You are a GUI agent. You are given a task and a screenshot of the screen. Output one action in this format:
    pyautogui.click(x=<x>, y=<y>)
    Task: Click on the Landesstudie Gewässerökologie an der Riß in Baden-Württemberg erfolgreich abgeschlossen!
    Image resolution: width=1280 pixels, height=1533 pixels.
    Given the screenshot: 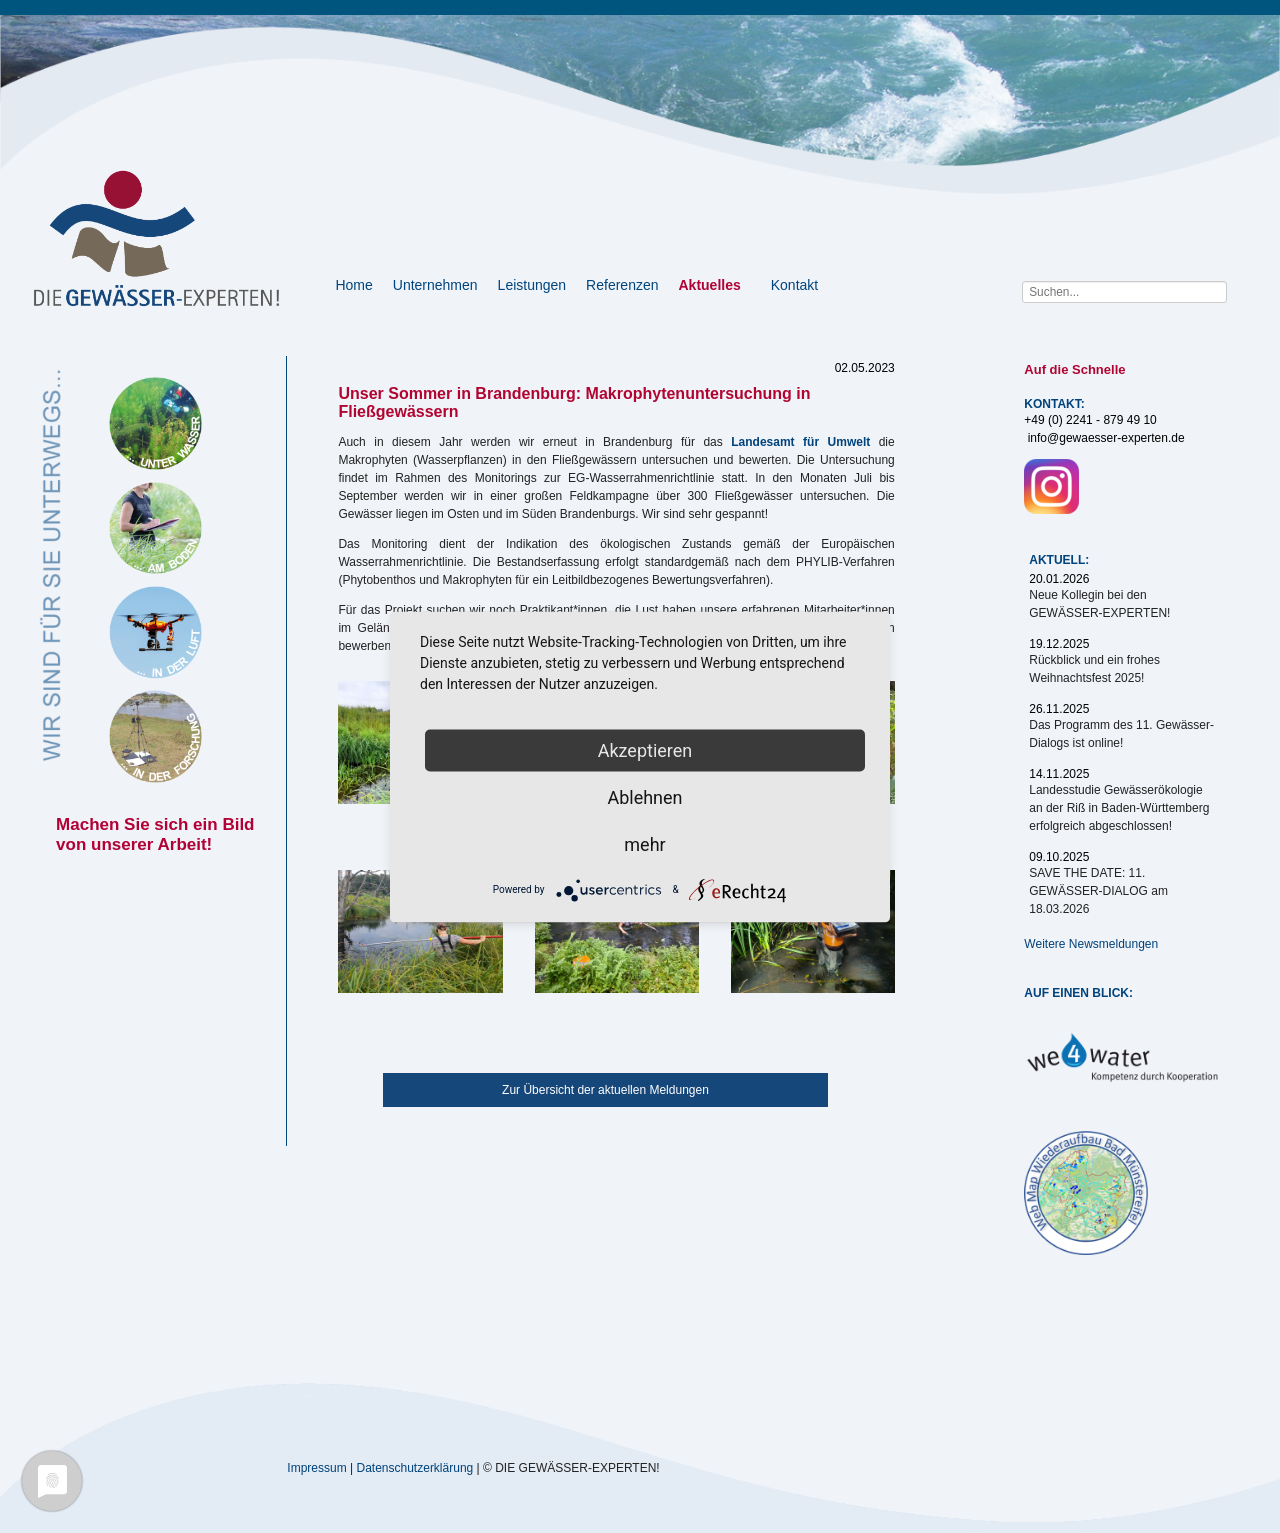 What is the action you would take?
    pyautogui.click(x=1119, y=808)
    